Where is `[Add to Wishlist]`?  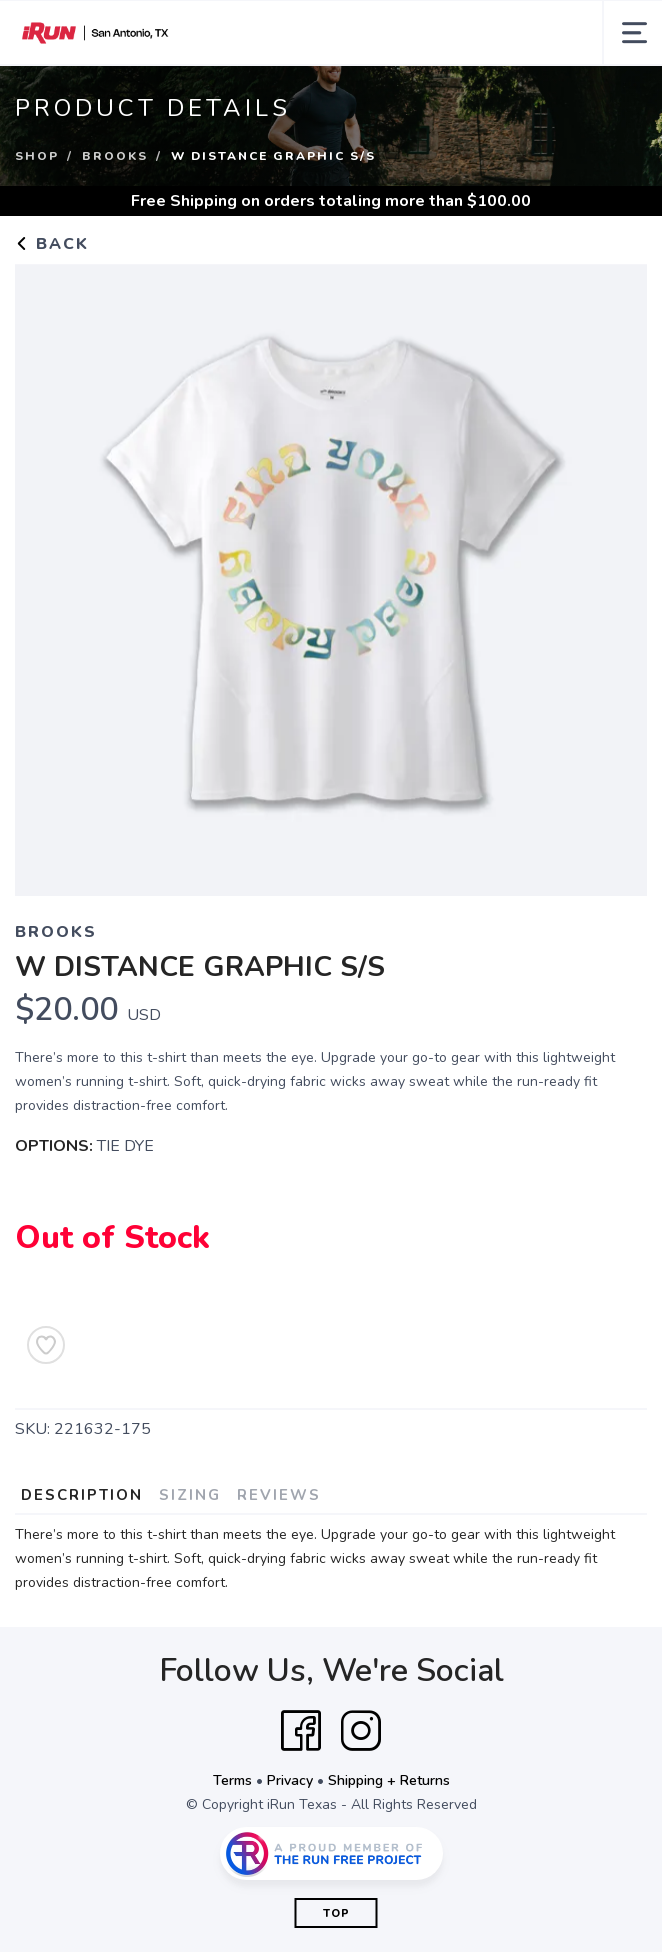 [Add to Wishlist] is located at coordinates (46, 1345).